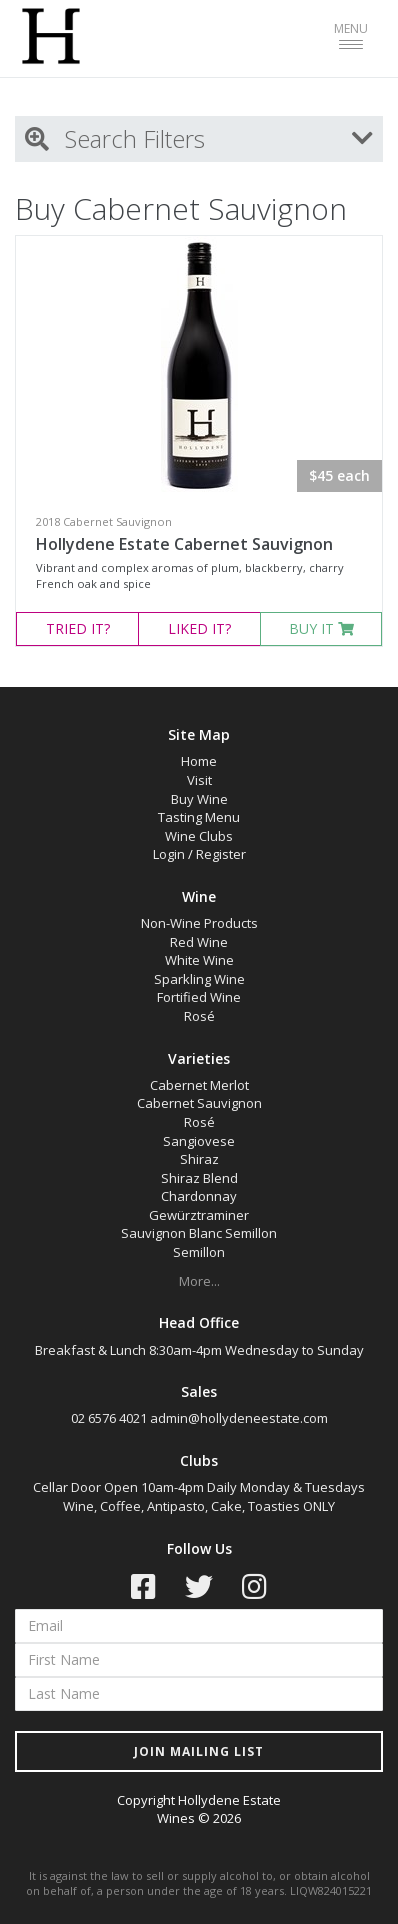 The image size is (398, 1924). I want to click on Sauvignon Blanc Semillon, so click(199, 1233).